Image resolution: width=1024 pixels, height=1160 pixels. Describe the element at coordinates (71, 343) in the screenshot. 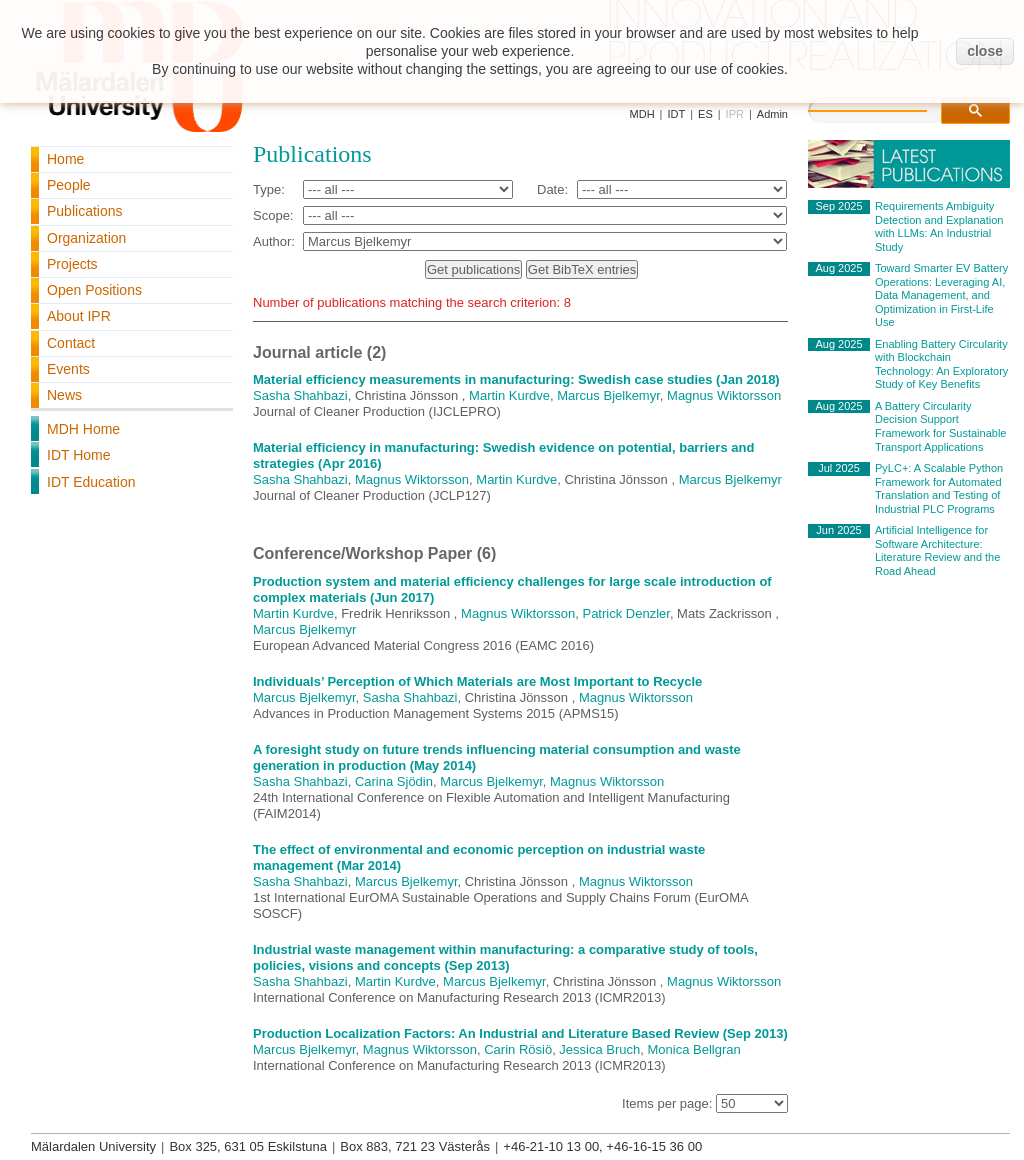

I see `Contact` at that location.